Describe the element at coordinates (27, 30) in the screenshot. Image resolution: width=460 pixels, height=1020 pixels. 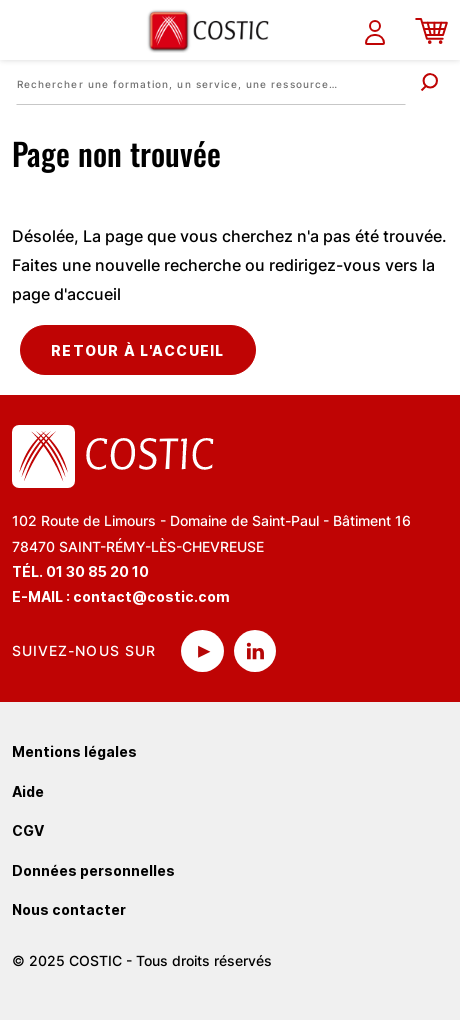
I see `[Toggle navigation]` at that location.